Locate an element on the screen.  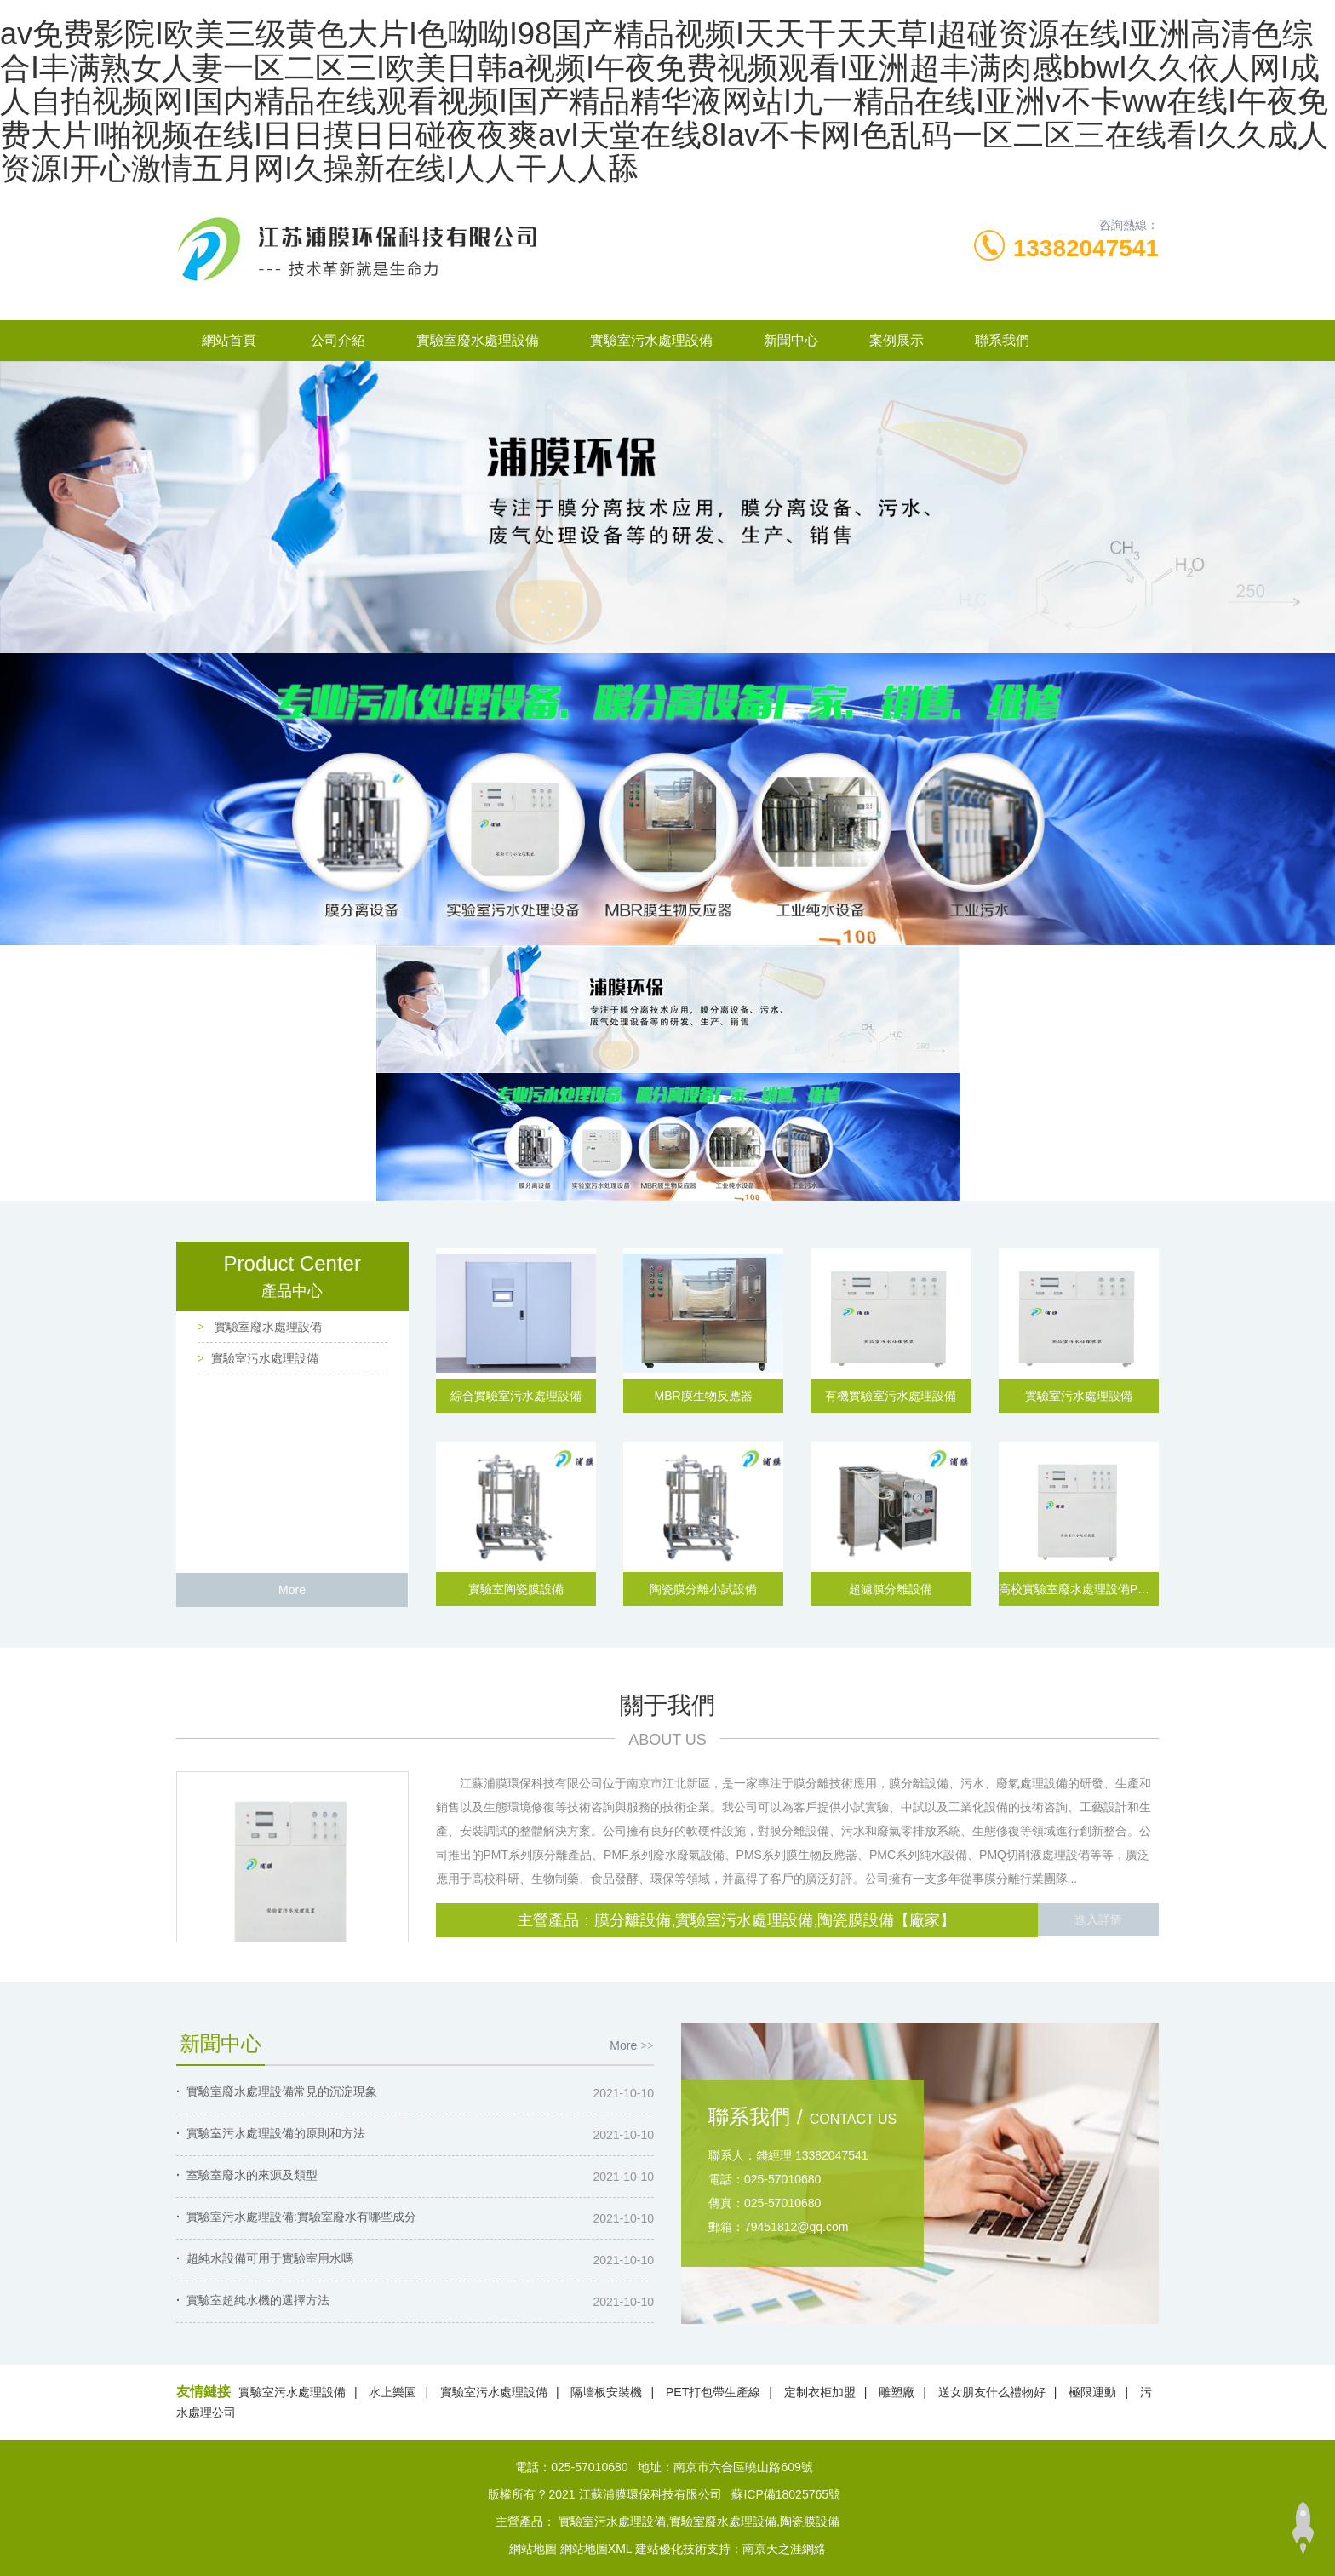
More is located at coordinates (292, 1590).